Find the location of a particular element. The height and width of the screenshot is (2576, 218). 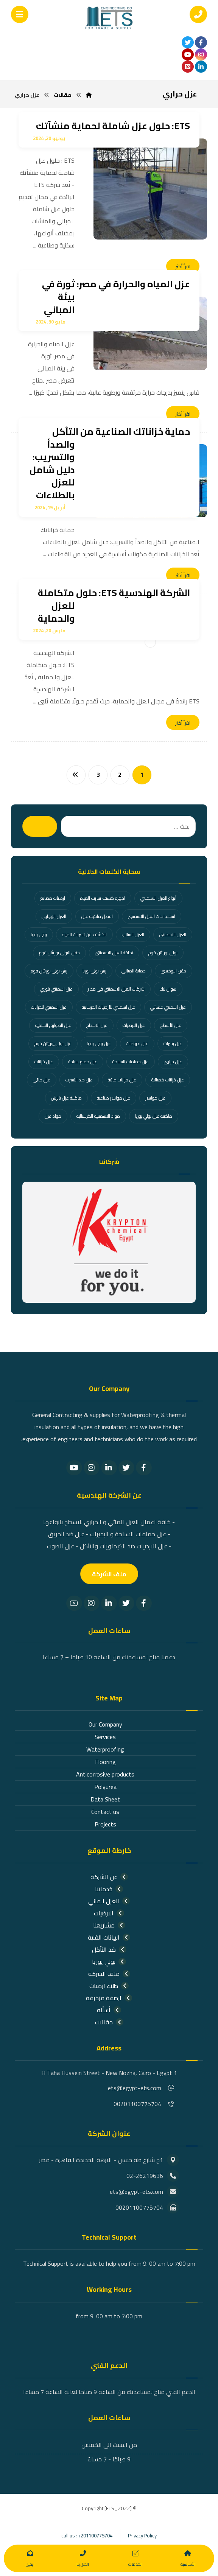

رش بولي يوريا [رش بولي يوريا (عنصران (2))] is located at coordinates (94, 970).